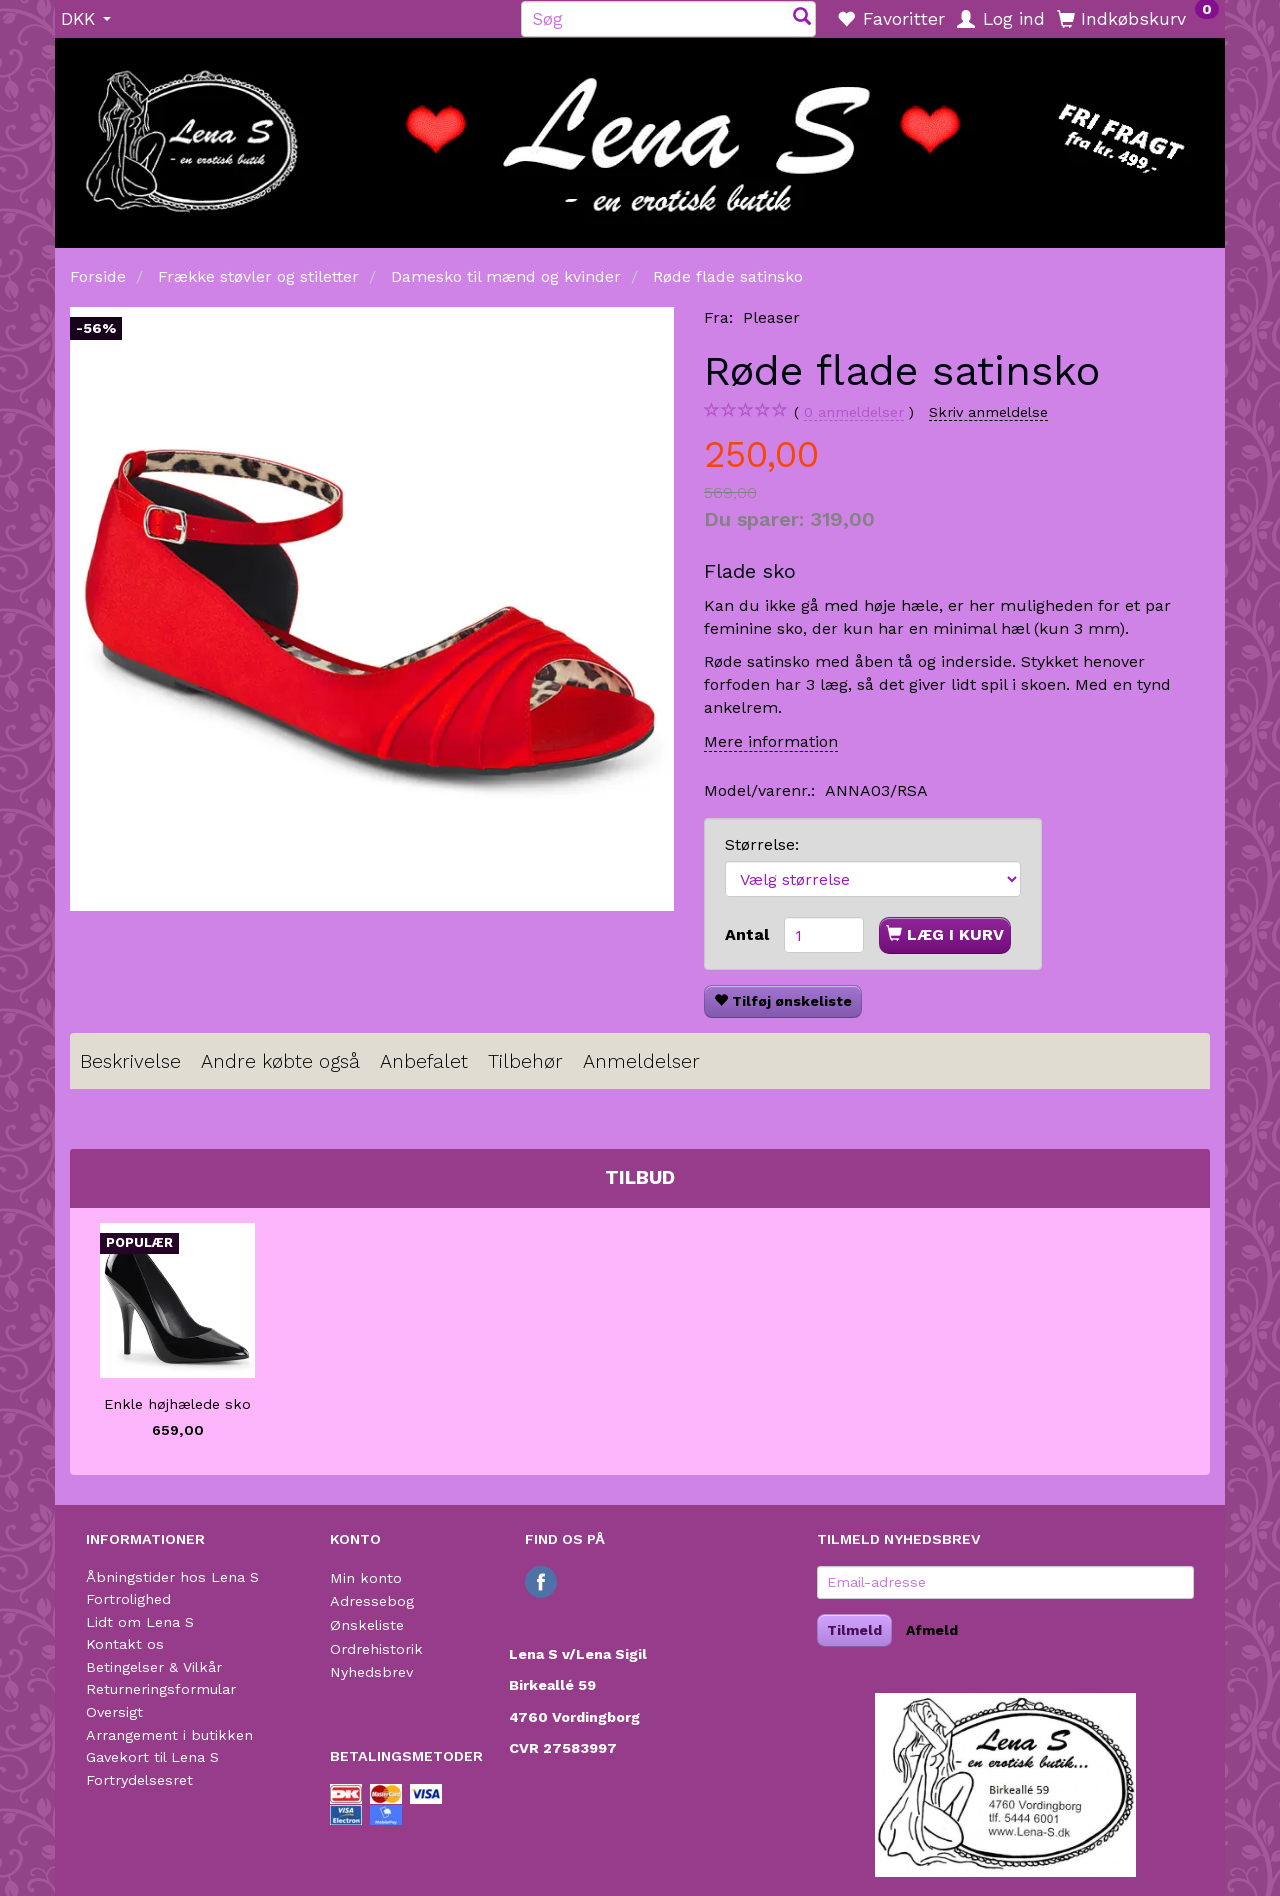 The image size is (1280, 1896). I want to click on Lidt om Lena S, so click(140, 1622).